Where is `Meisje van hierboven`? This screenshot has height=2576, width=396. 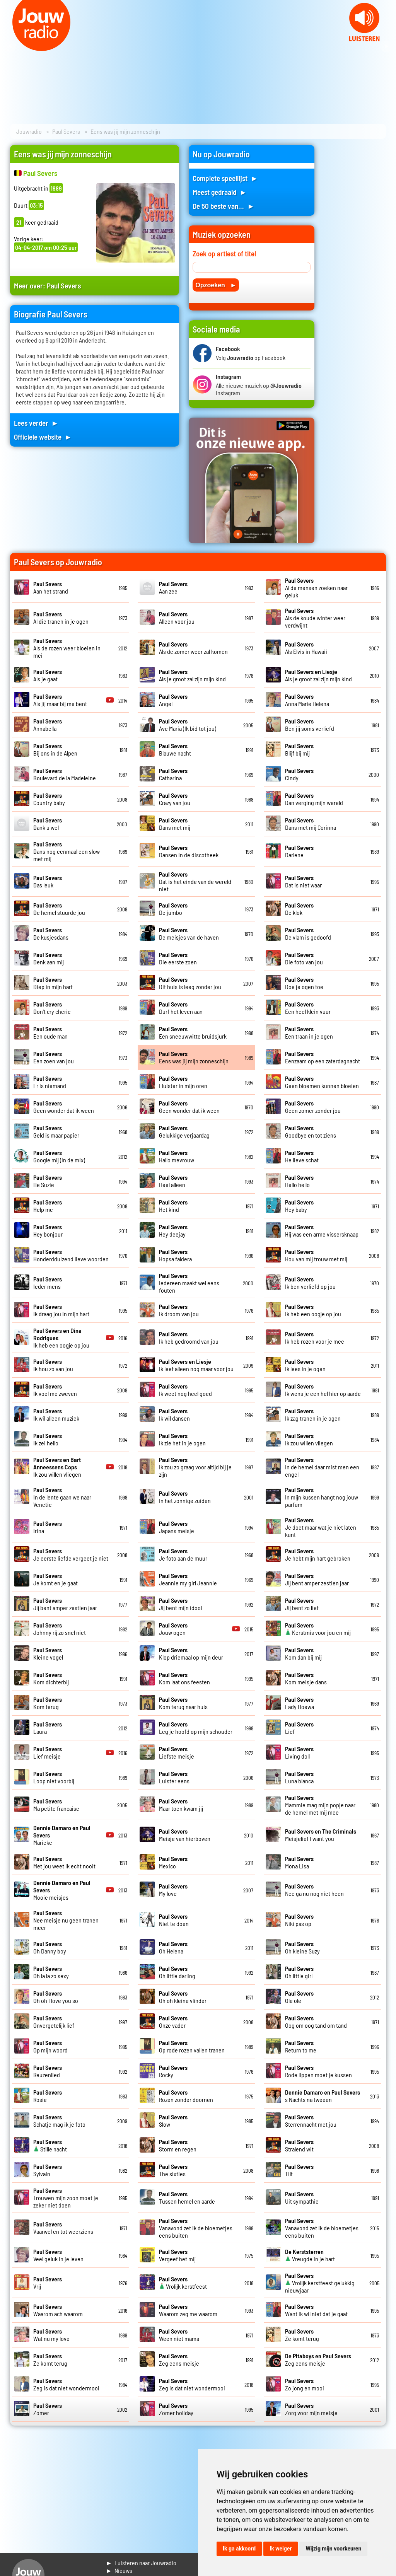 Meisje van hierboven is located at coordinates (184, 1834).